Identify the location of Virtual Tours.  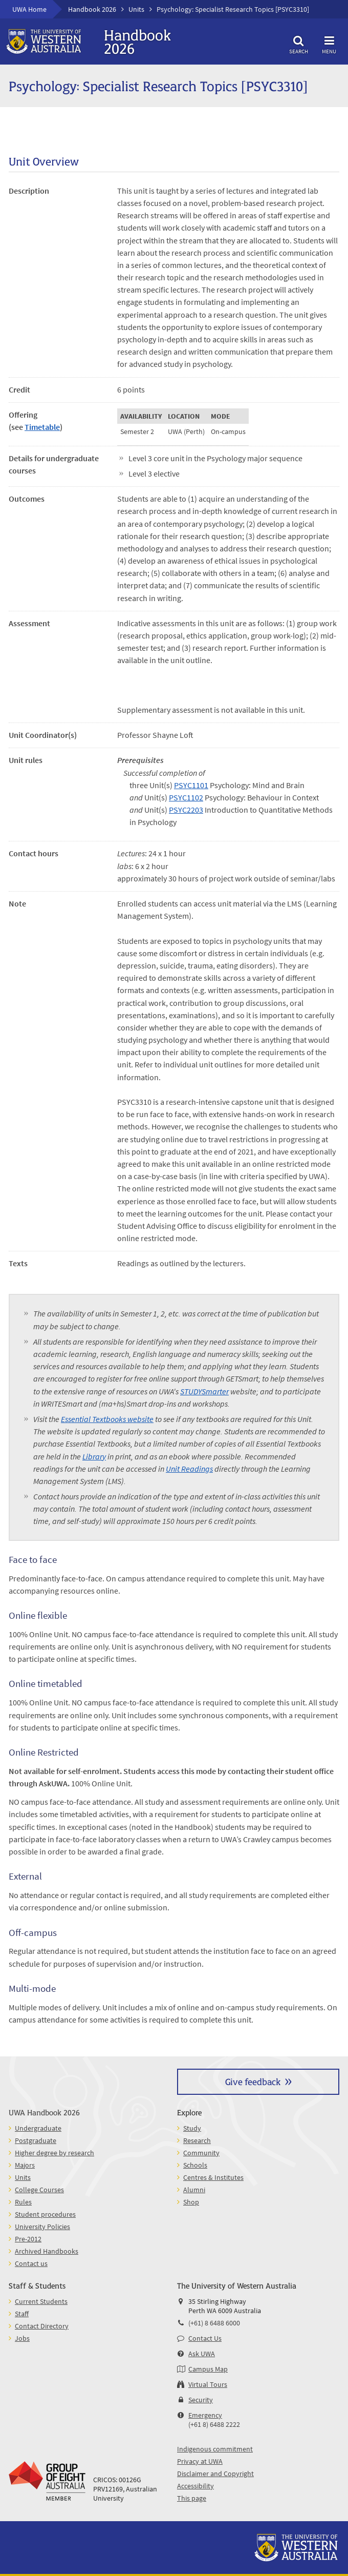
(207, 2384).